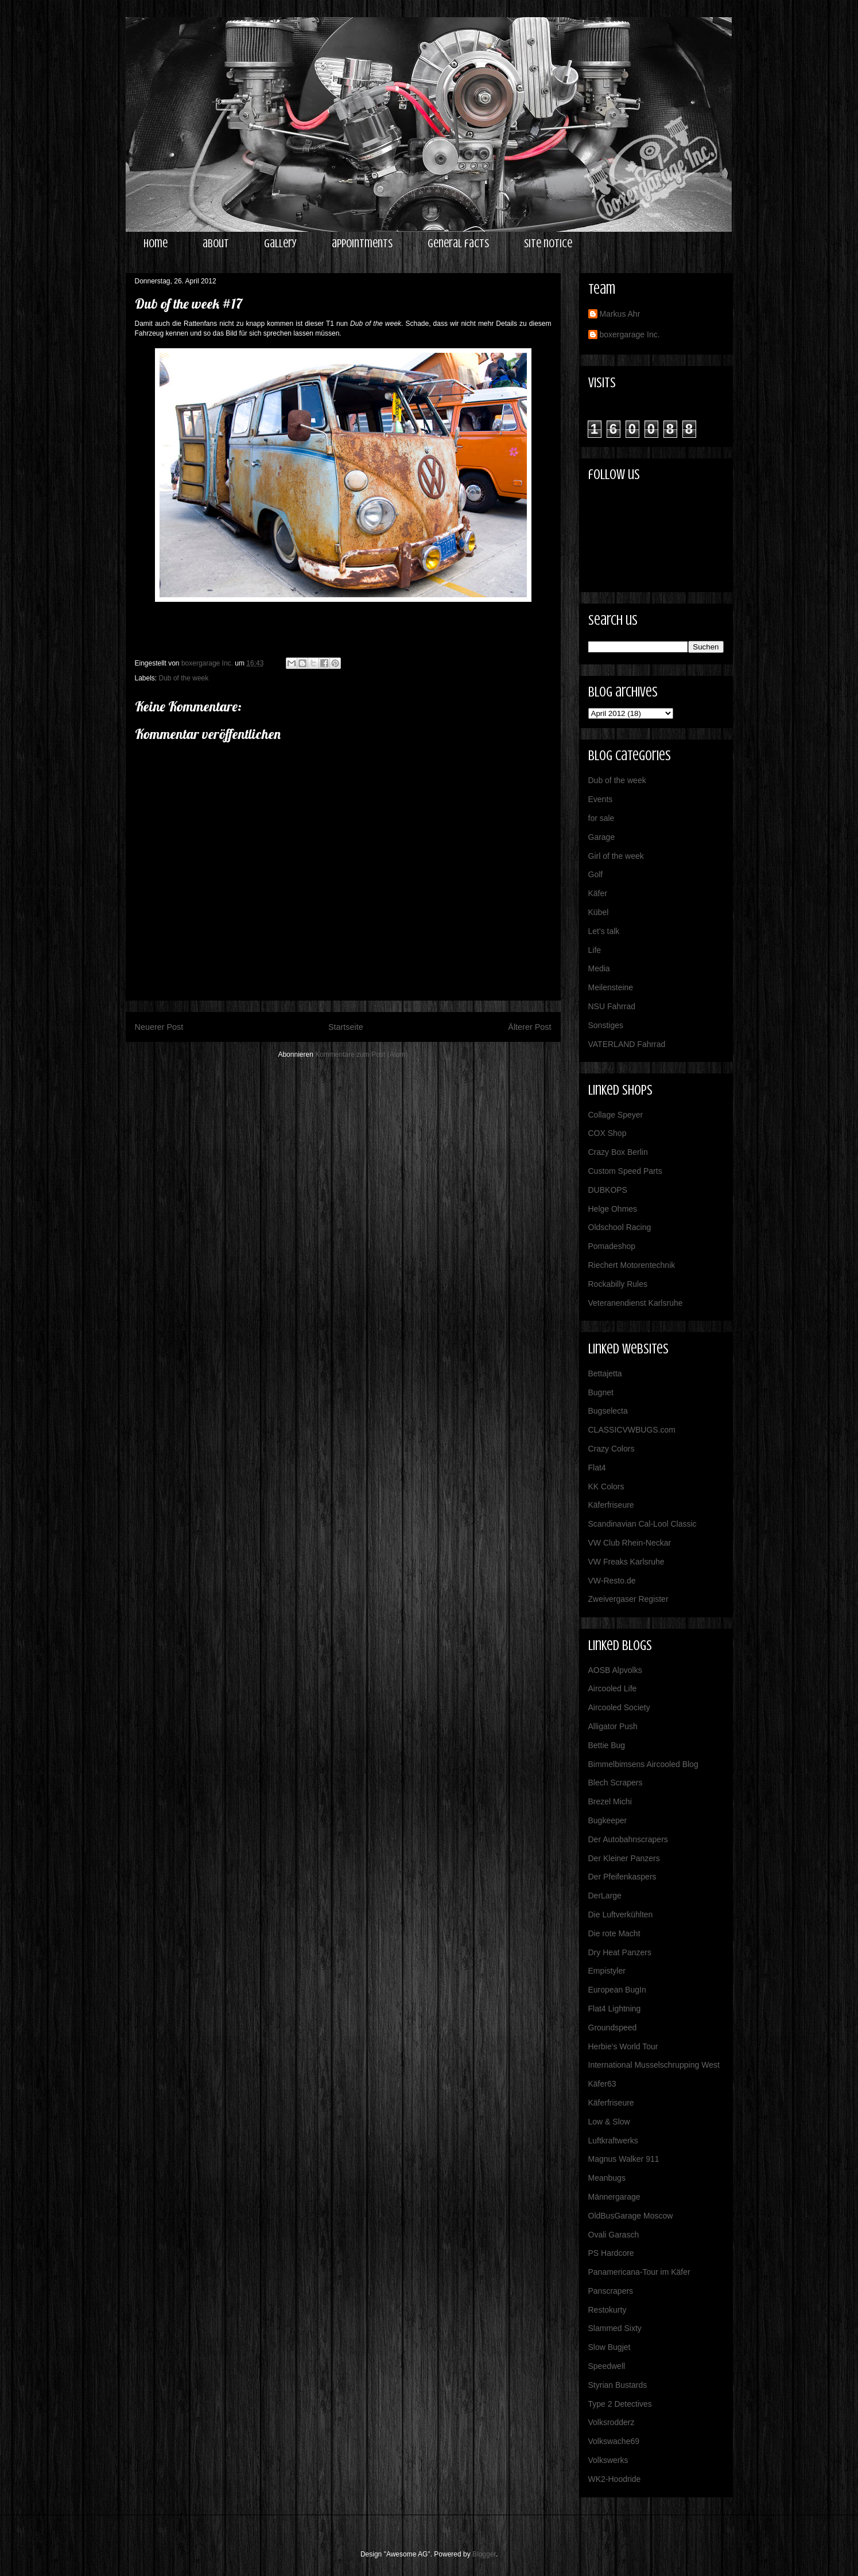 The image size is (858, 2576). What do you see at coordinates (642, 1523) in the screenshot?
I see `Scandinavian Cal-Lool Classic` at bounding box center [642, 1523].